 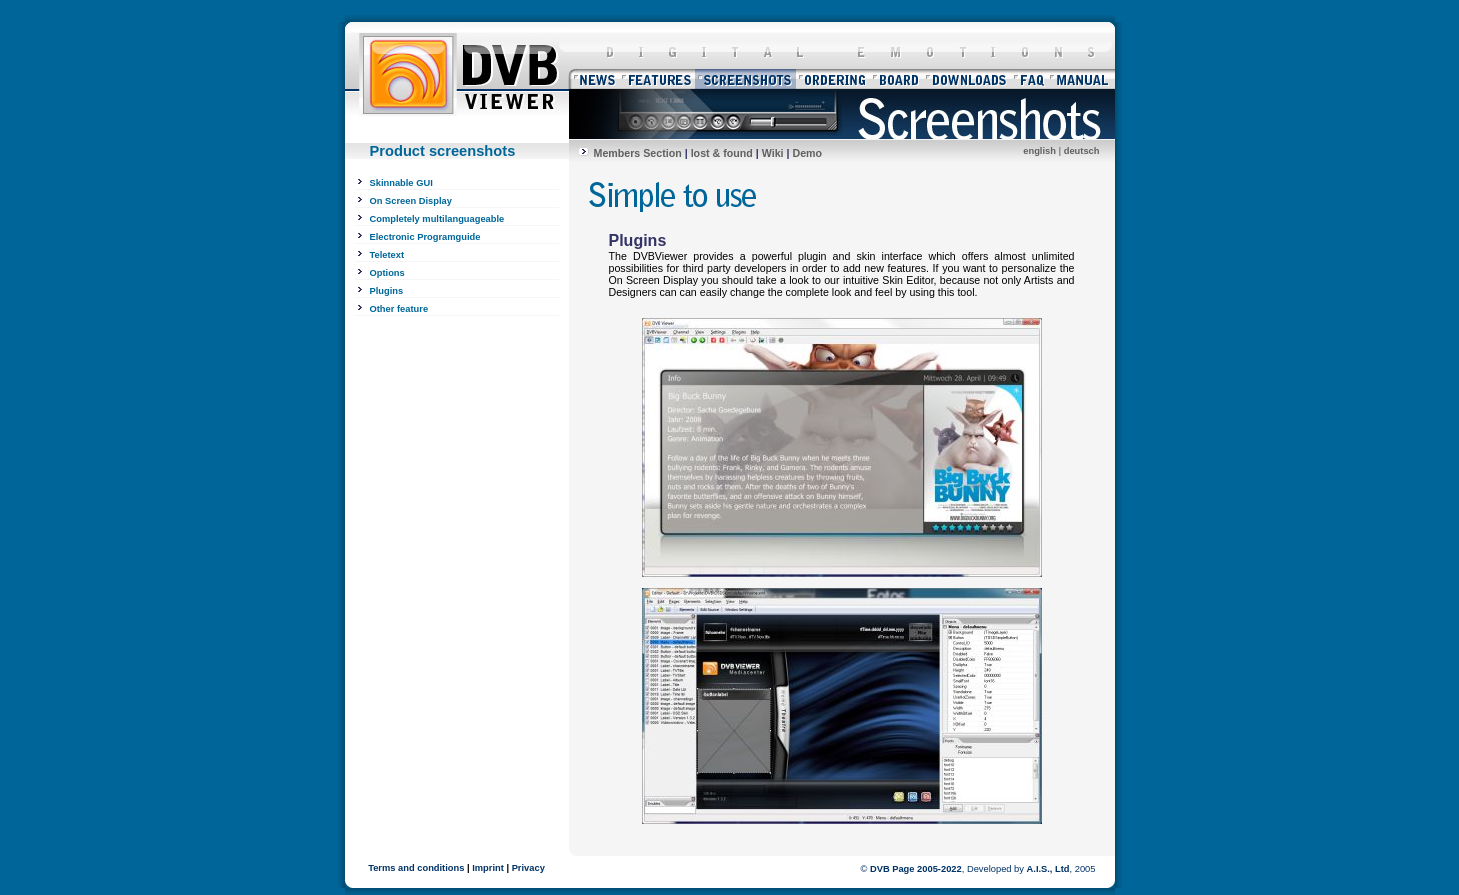 What do you see at coordinates (411, 201) in the screenshot?
I see `On Screen Display` at bounding box center [411, 201].